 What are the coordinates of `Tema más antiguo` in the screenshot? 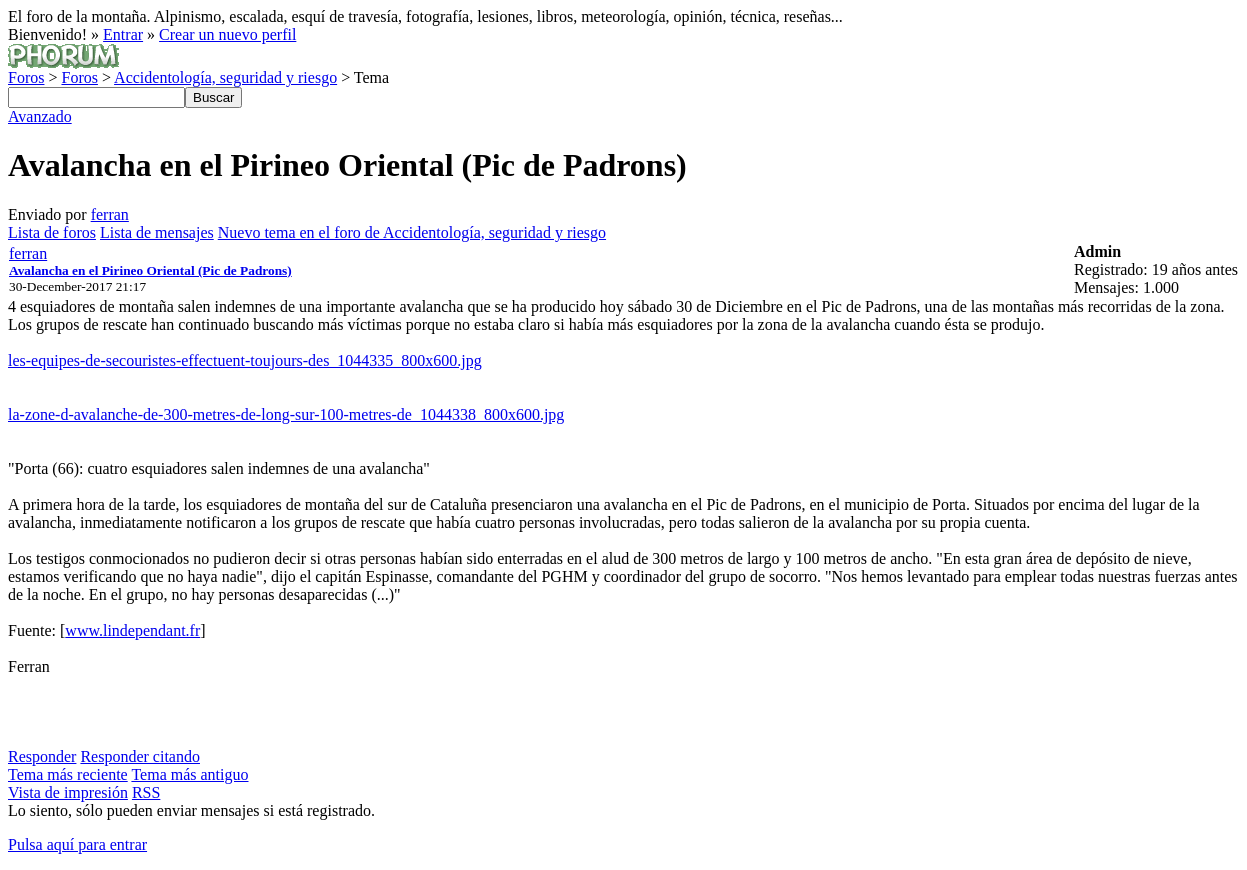 It's located at (189, 774).